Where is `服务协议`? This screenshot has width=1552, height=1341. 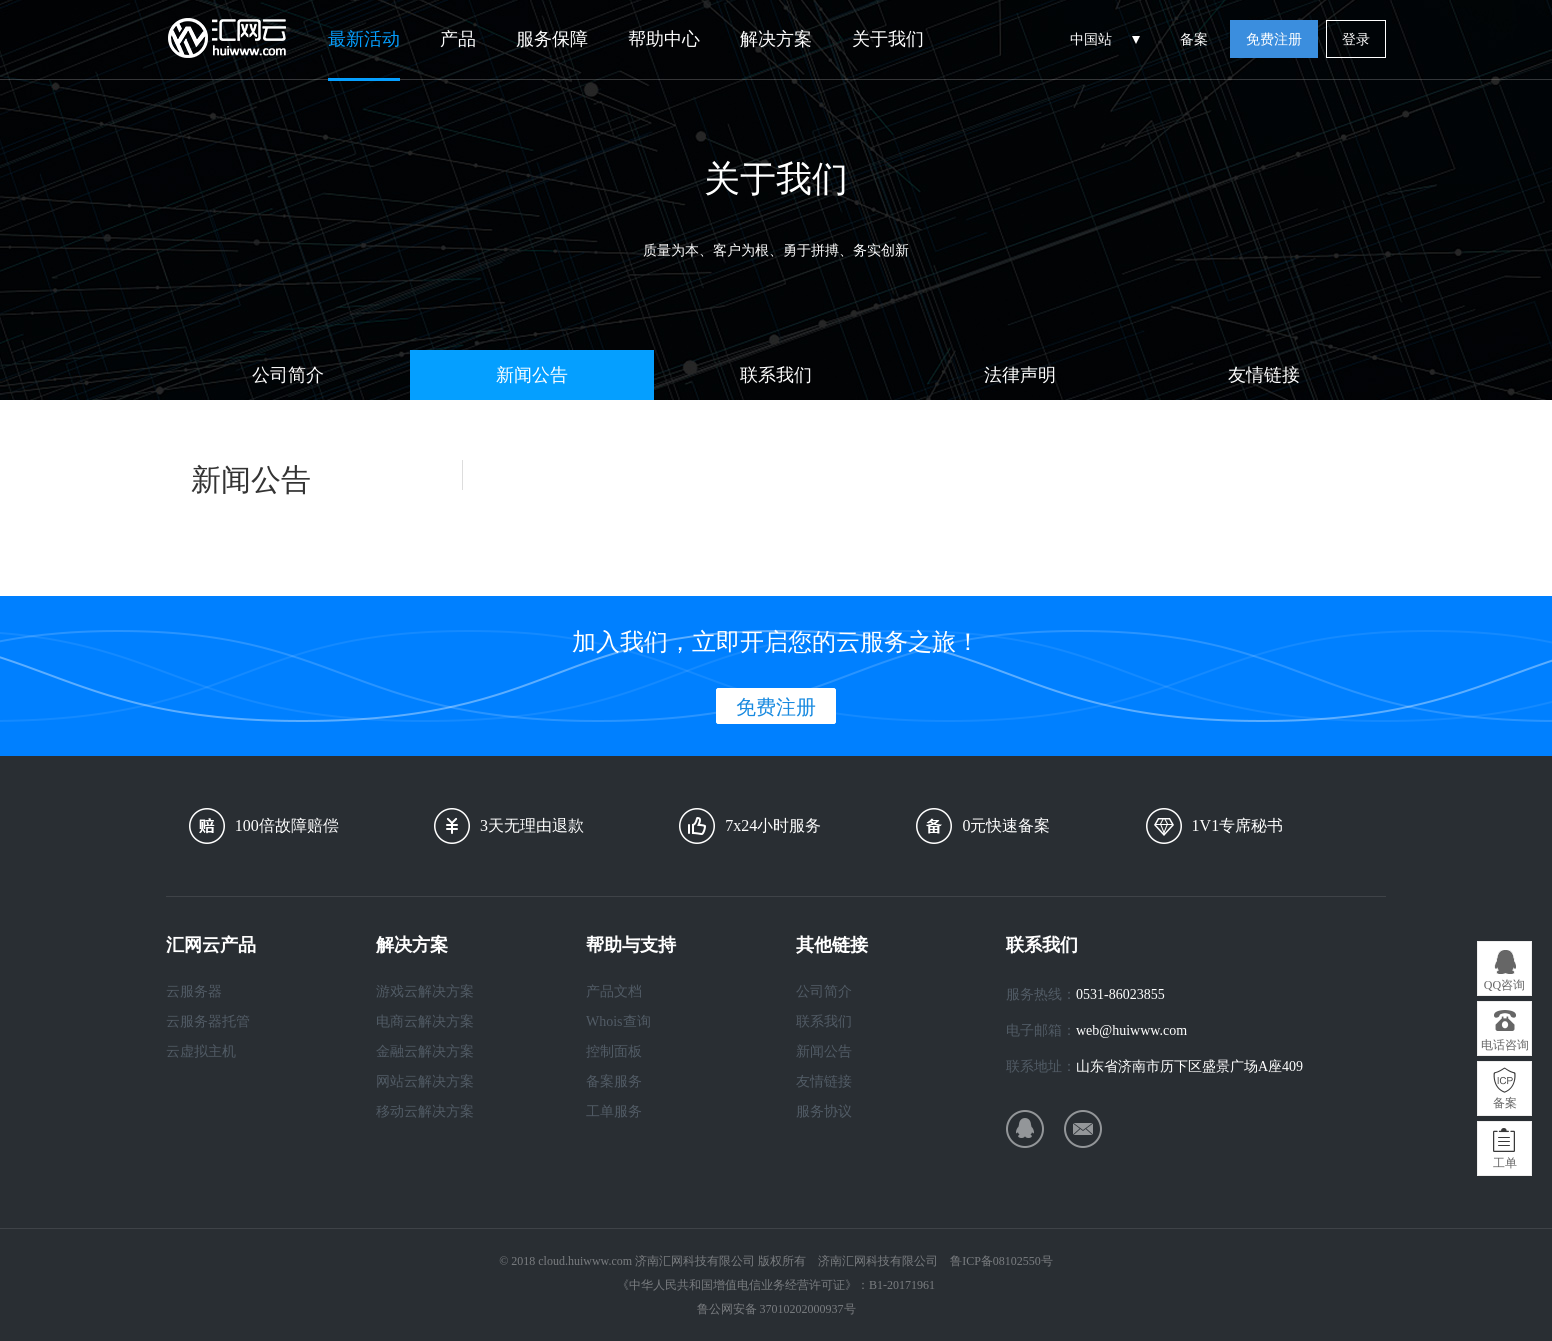
服务协议 is located at coordinates (824, 1111).